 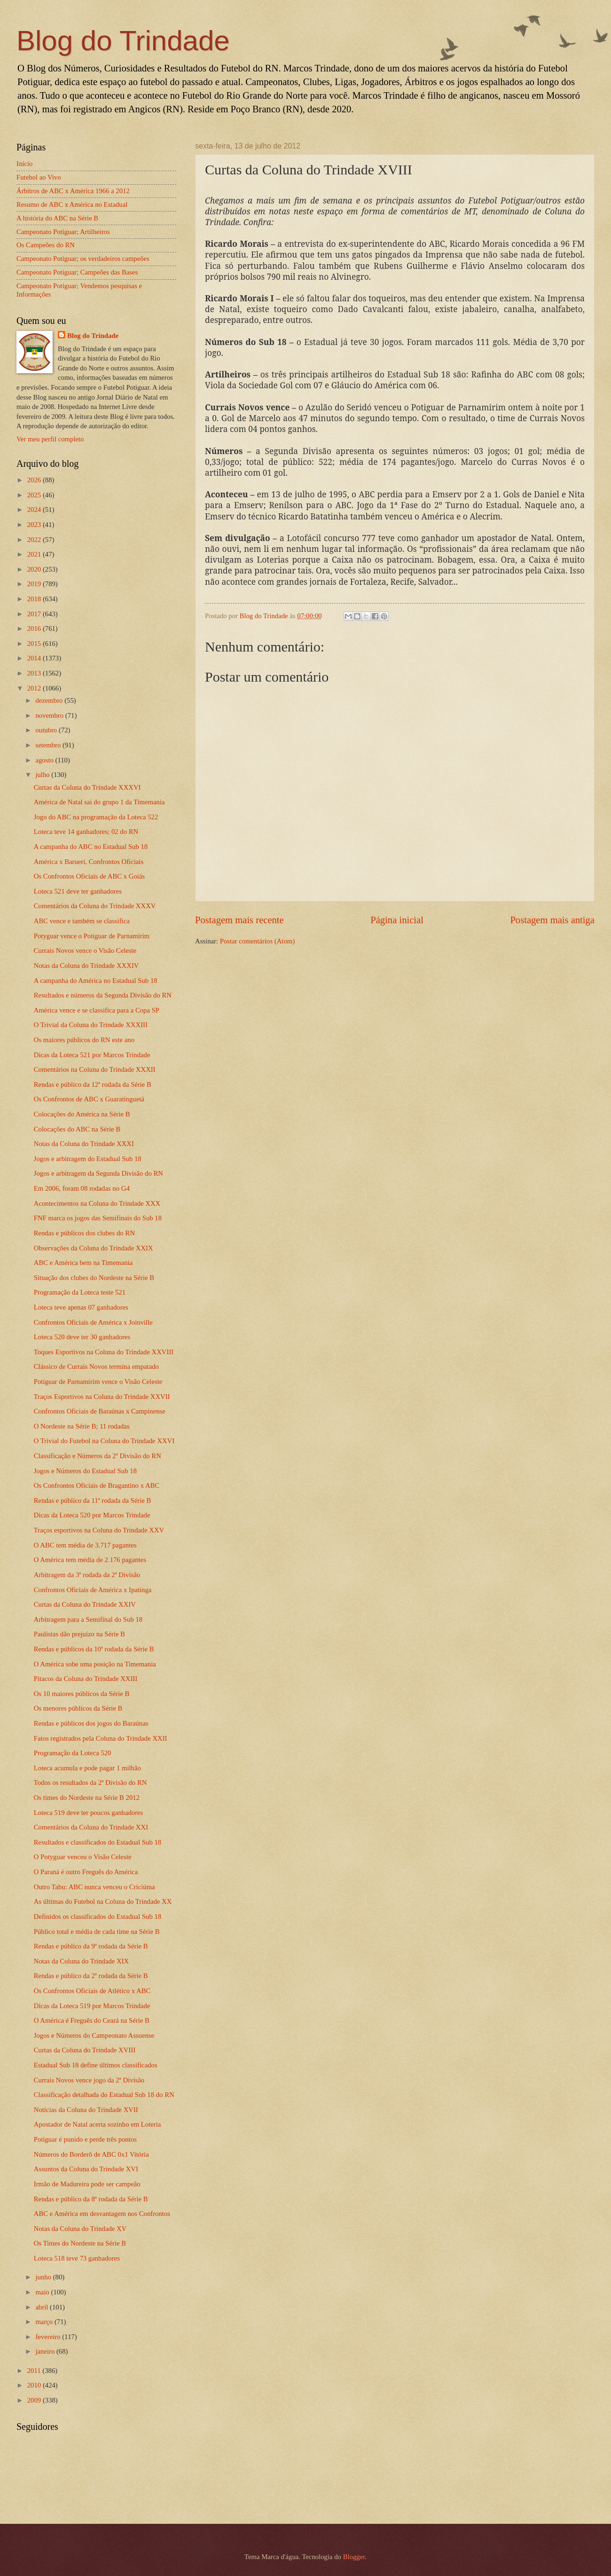 What do you see at coordinates (94, 1887) in the screenshot?
I see `Outro Tabu: ABC nunca venceu o Criciúma` at bounding box center [94, 1887].